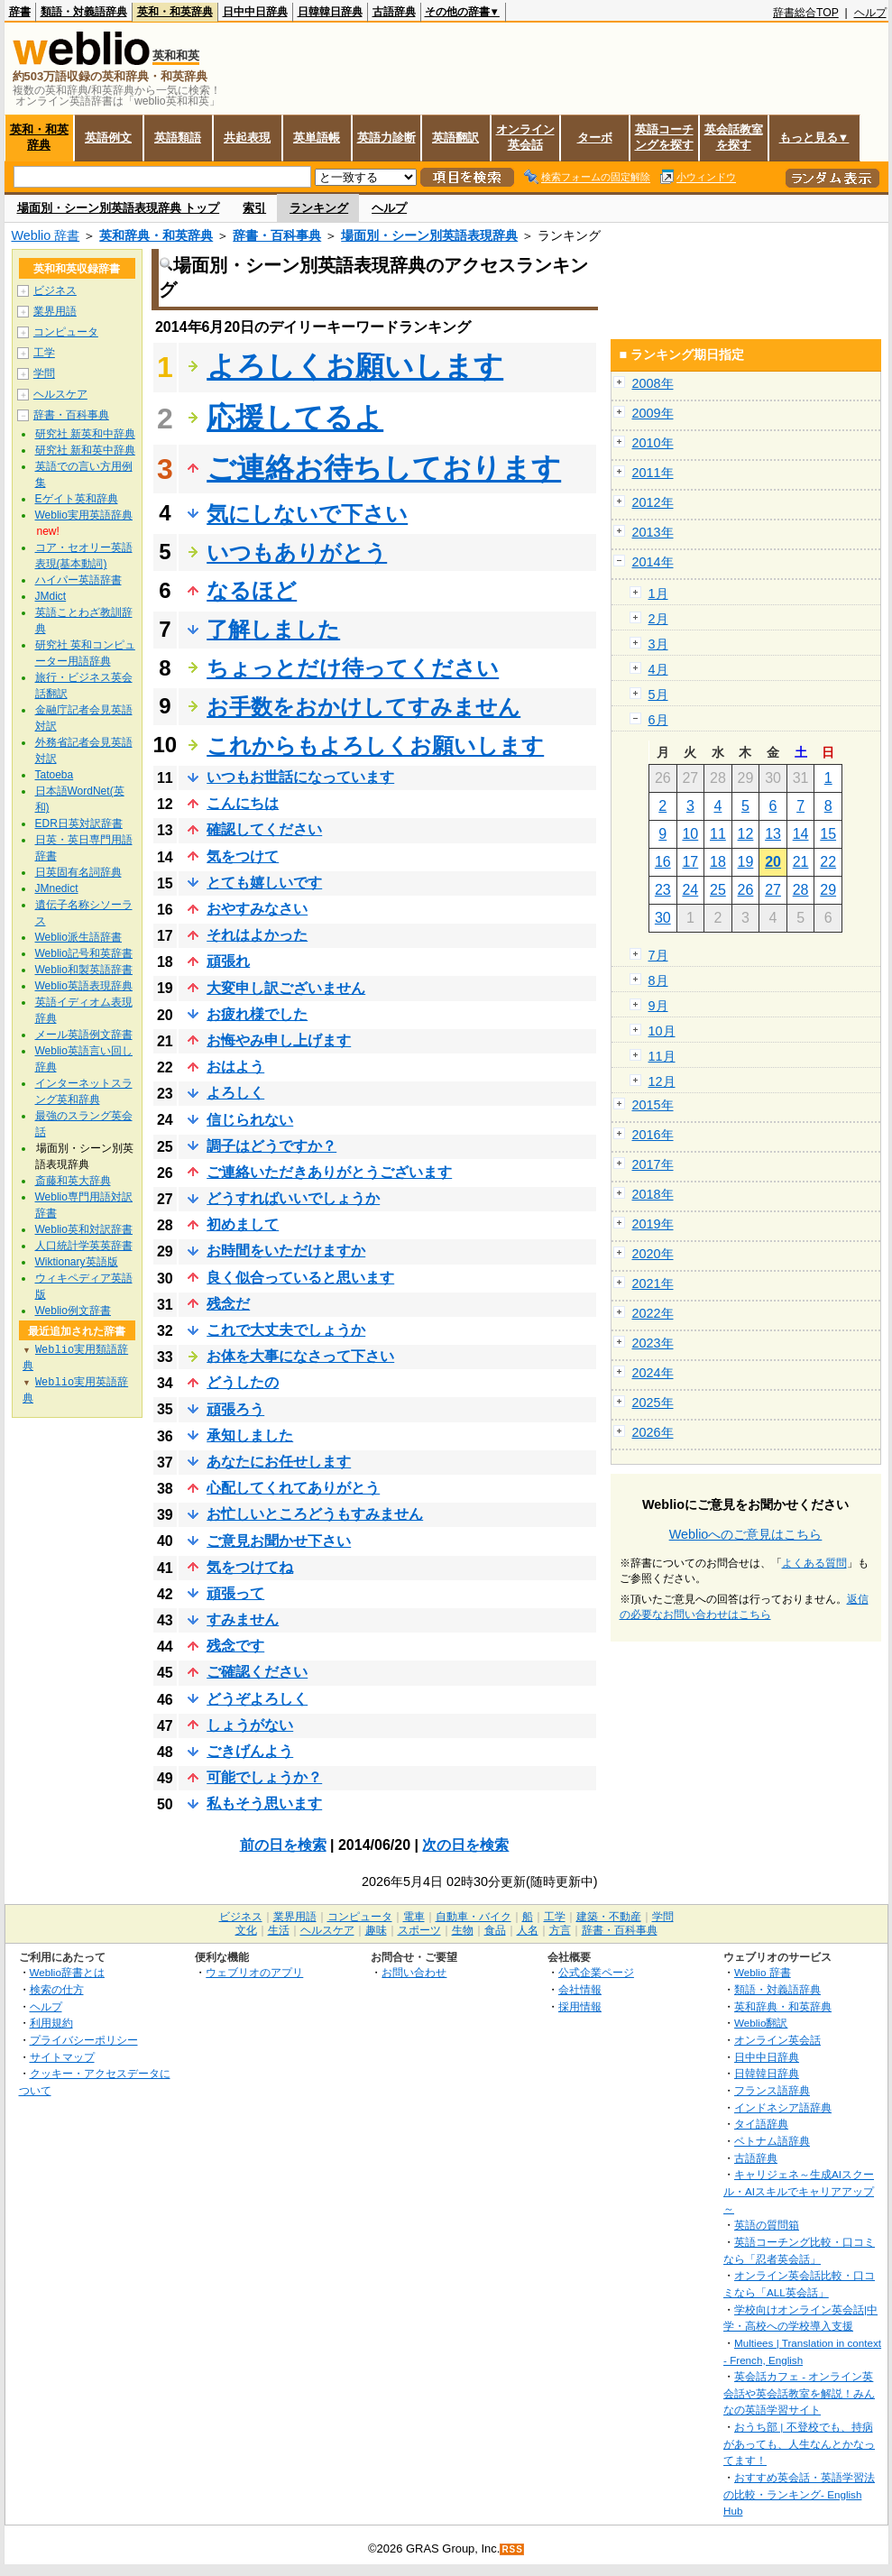 This screenshot has width=892, height=2576. I want to click on 自動車・バイク, so click(473, 1916).